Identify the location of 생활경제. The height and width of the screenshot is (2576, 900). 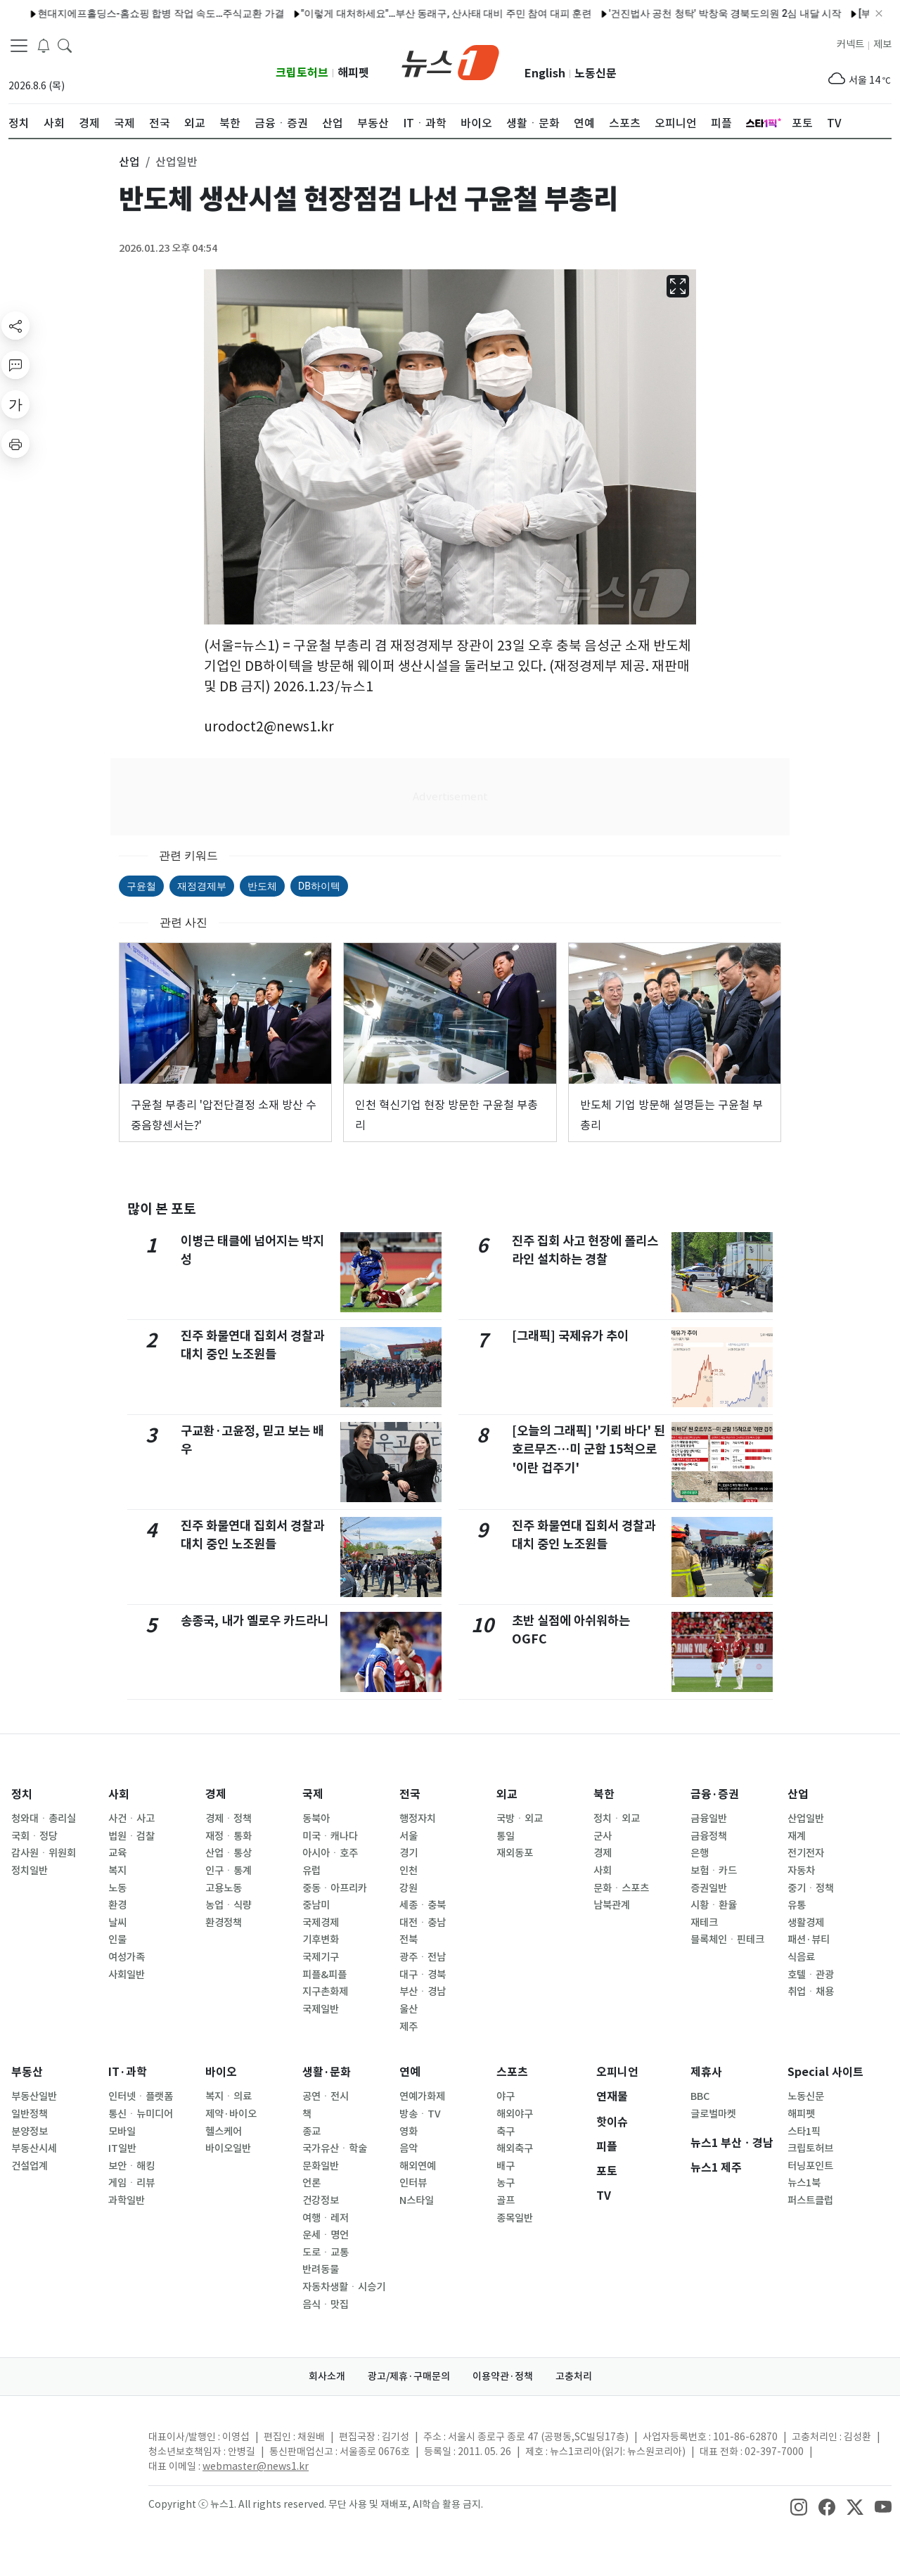
(806, 1922).